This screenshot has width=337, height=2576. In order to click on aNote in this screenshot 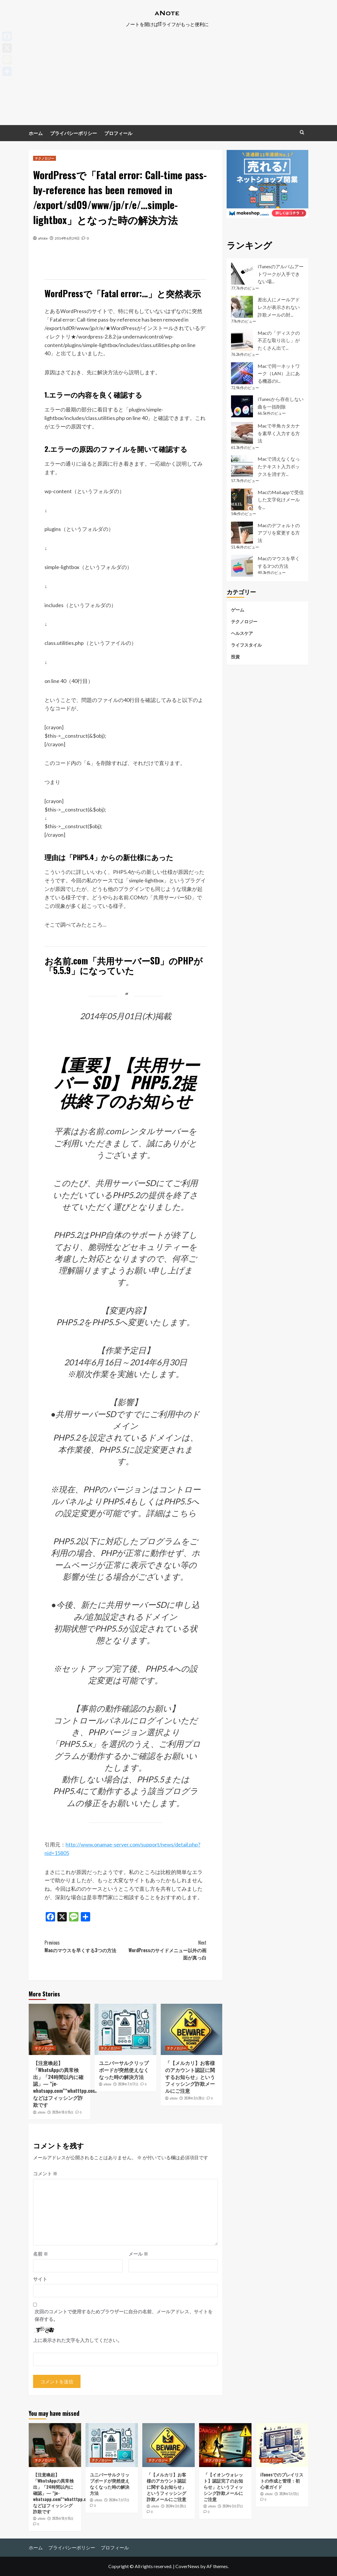, I will do `click(43, 238)`.